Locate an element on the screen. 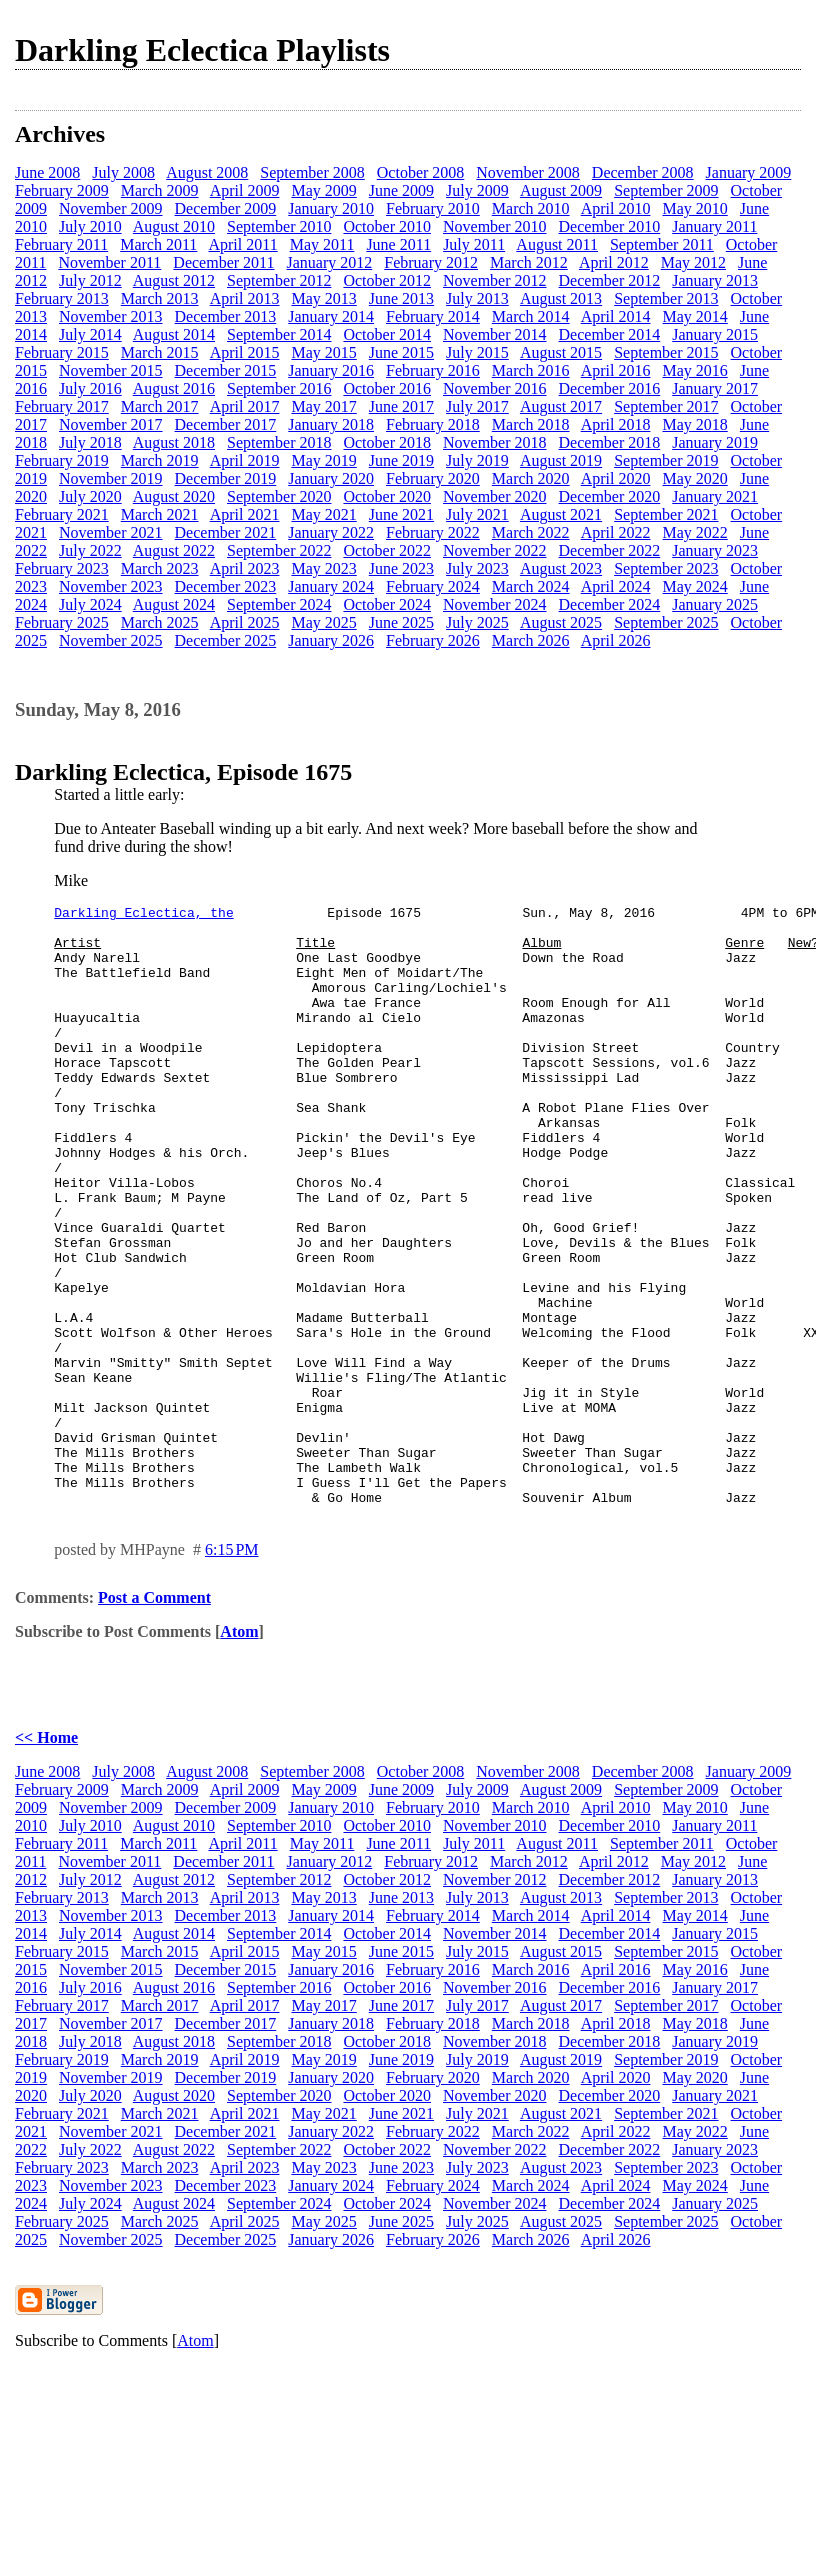 The height and width of the screenshot is (2558, 816). September 2013 is located at coordinates (666, 298).